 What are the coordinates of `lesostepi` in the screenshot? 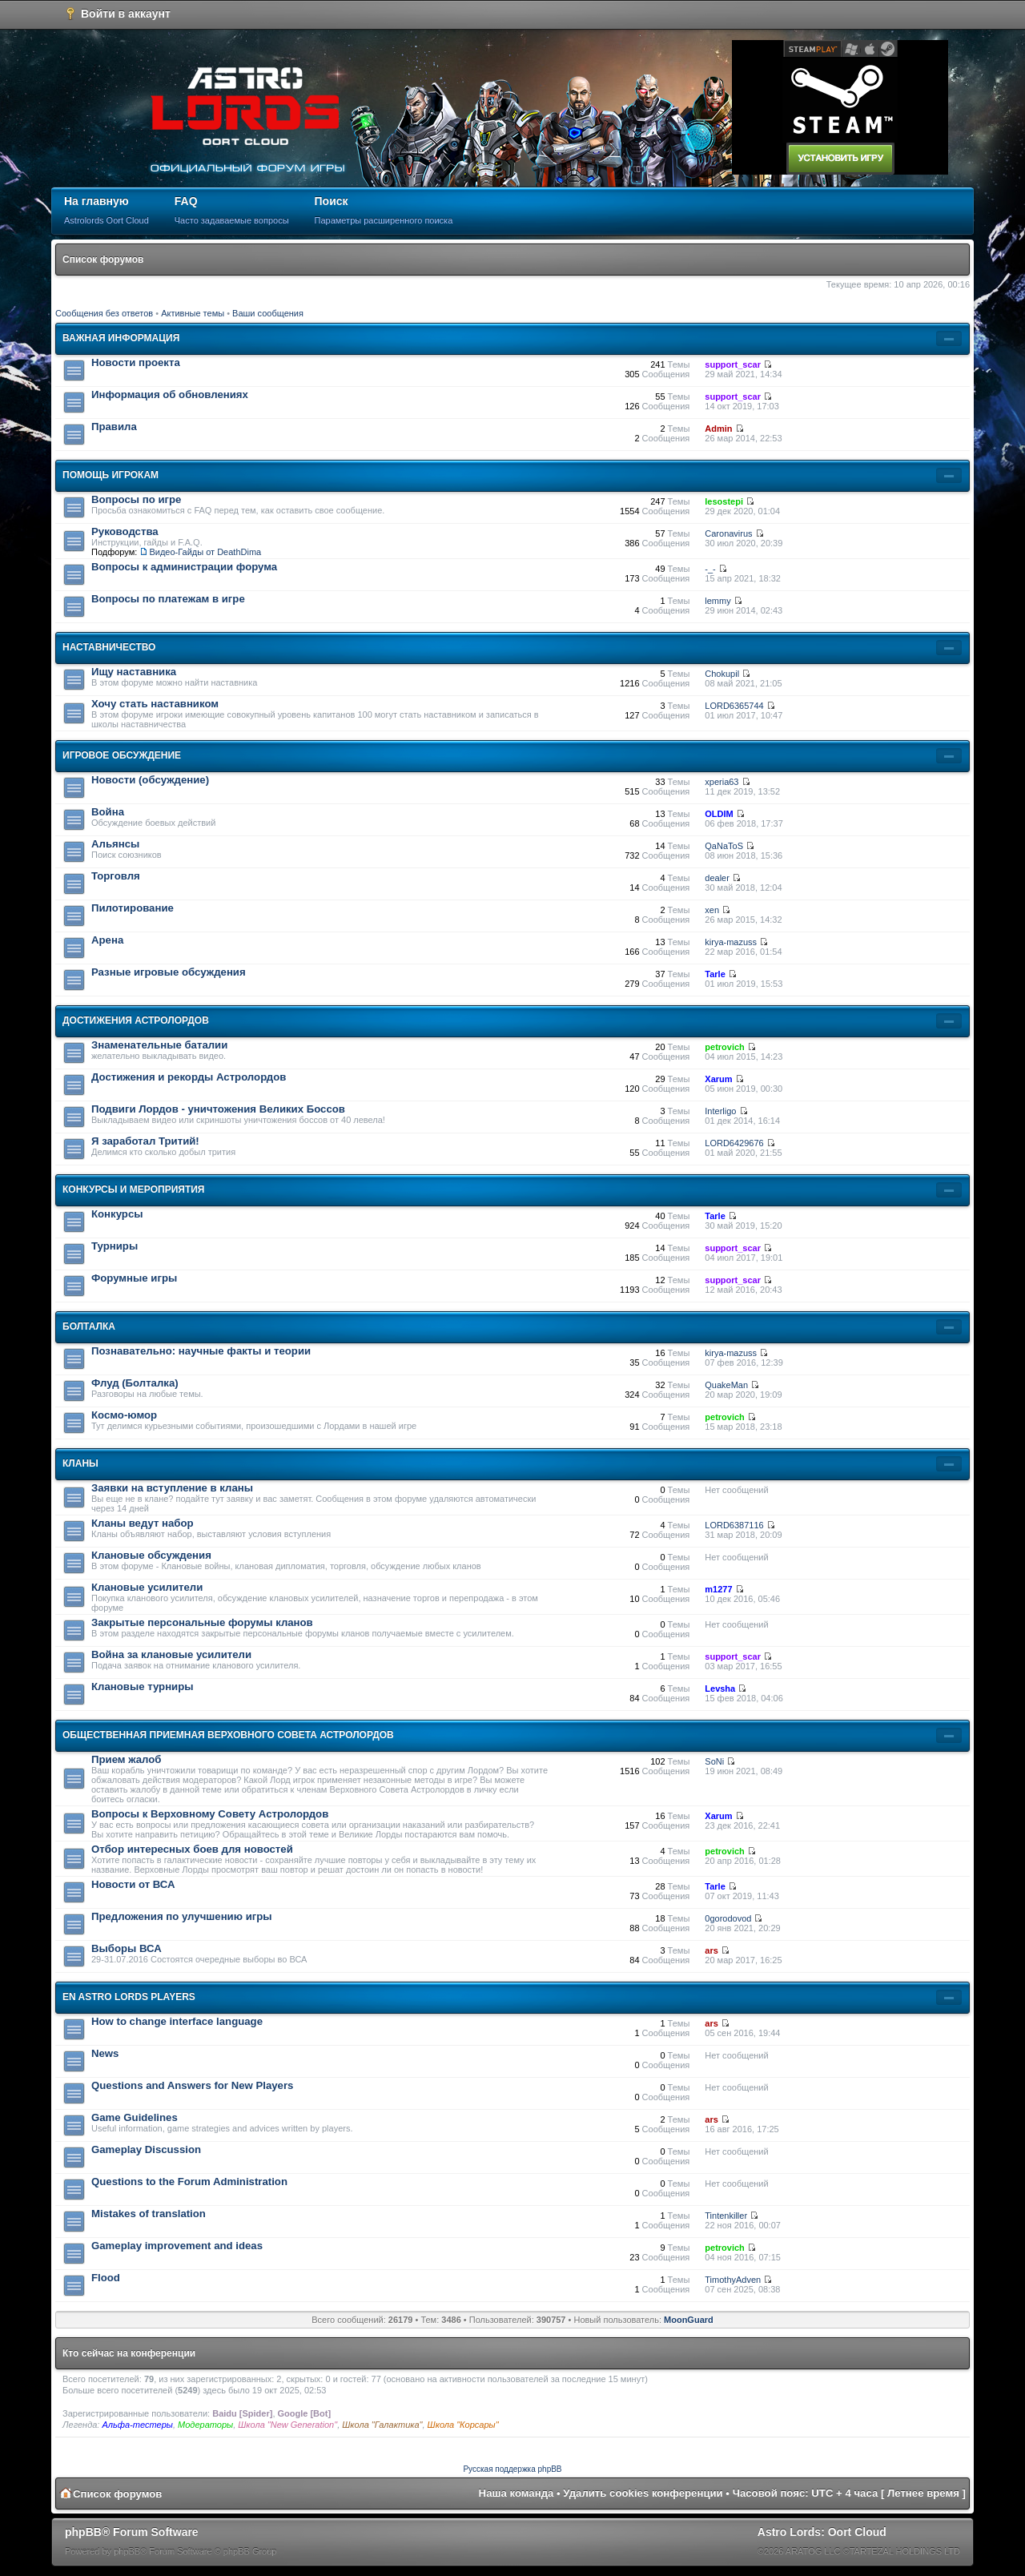 It's located at (724, 501).